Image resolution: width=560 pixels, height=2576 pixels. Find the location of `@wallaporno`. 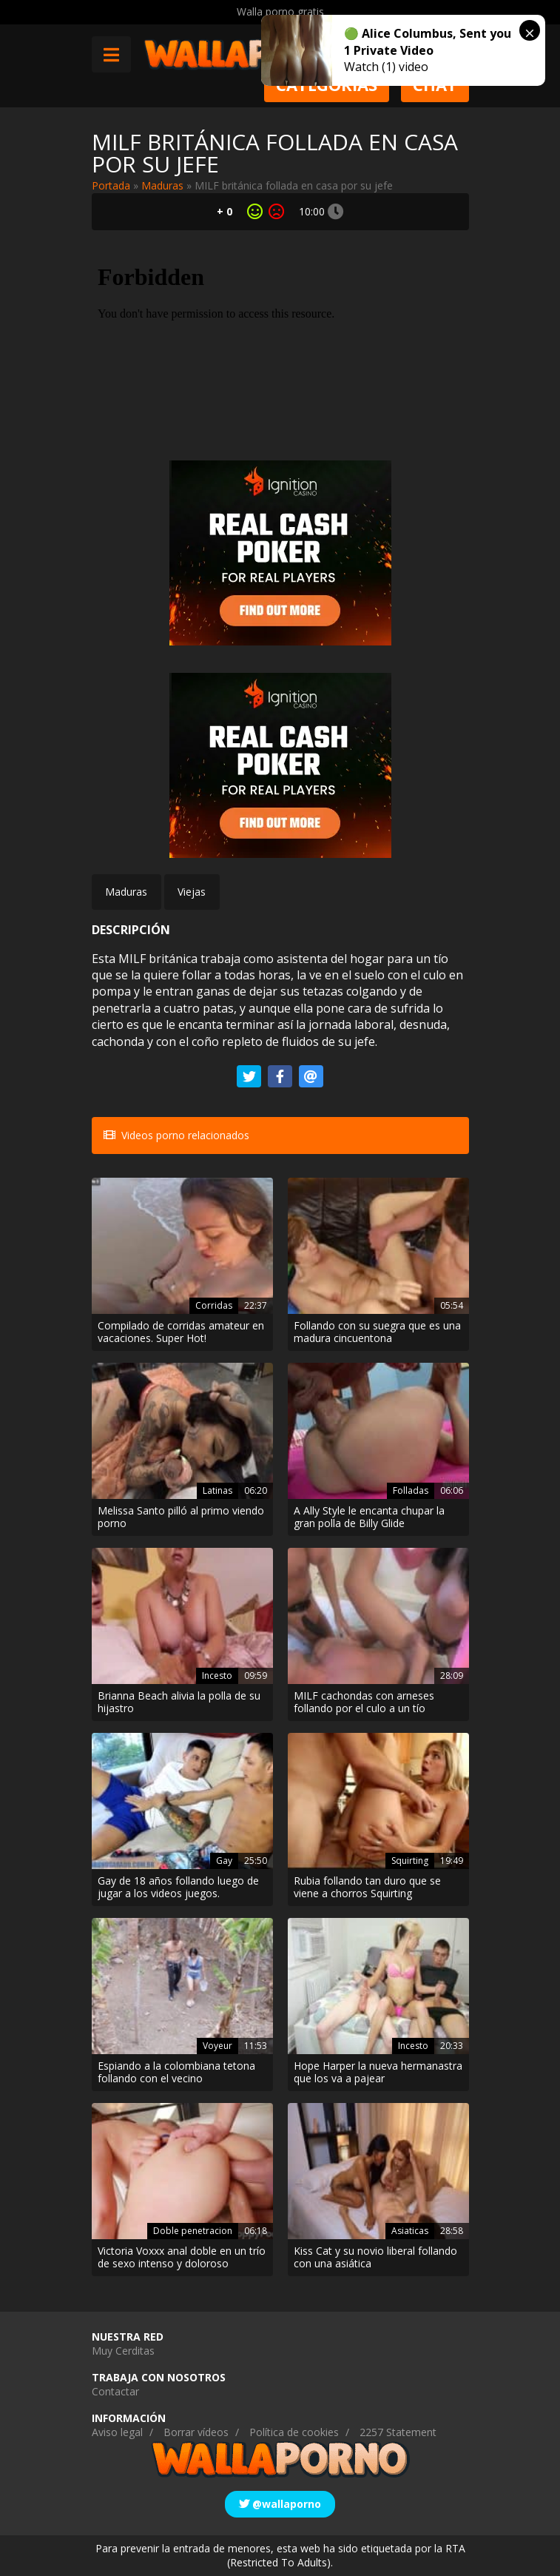

@wallaporno is located at coordinates (280, 2504).